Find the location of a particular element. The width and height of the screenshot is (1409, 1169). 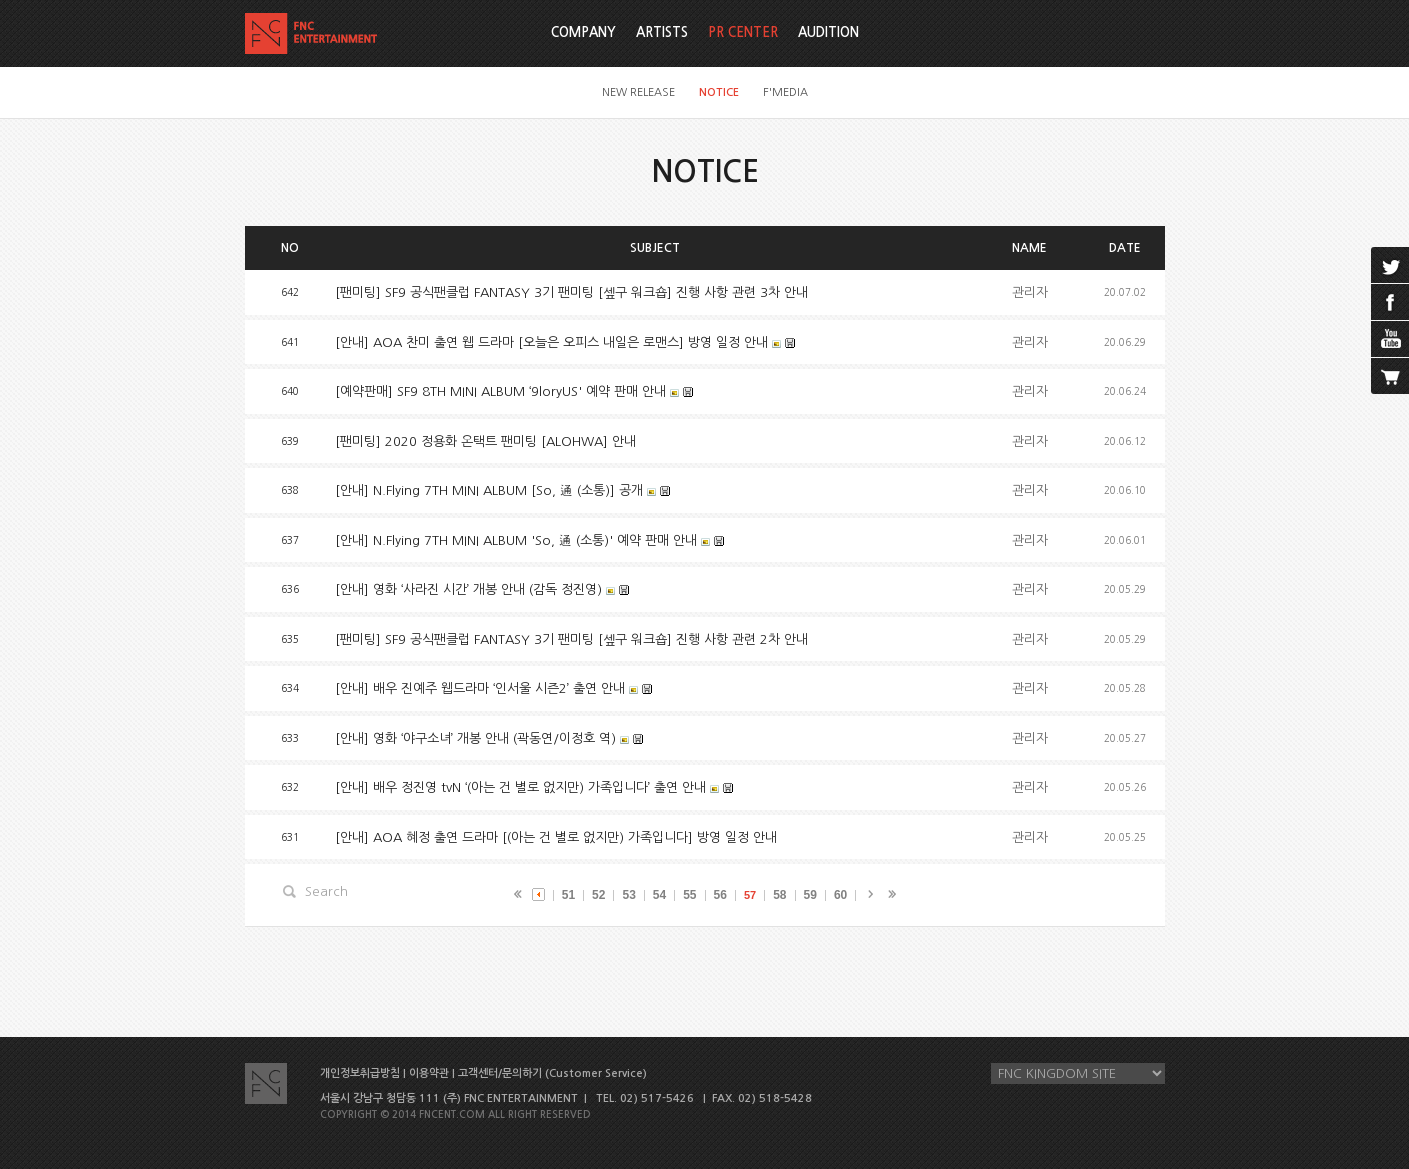

[안내] N.Flying 7TH MINI ALBUM [So, 通 (소통)] 공개 is located at coordinates (489, 490).